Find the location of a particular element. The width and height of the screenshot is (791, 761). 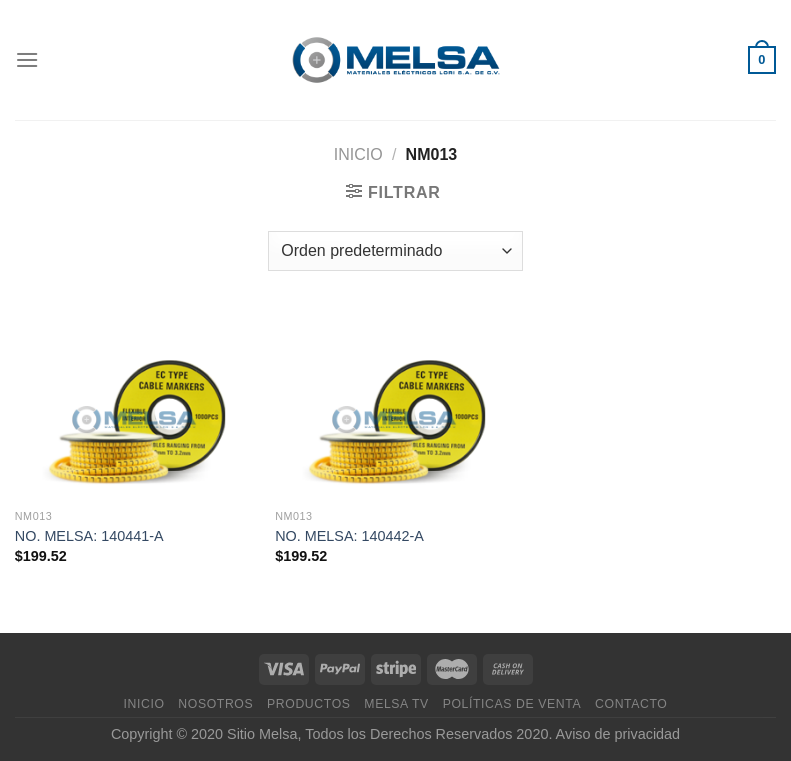

NO. MELSA: 140441-A is located at coordinates (89, 536).